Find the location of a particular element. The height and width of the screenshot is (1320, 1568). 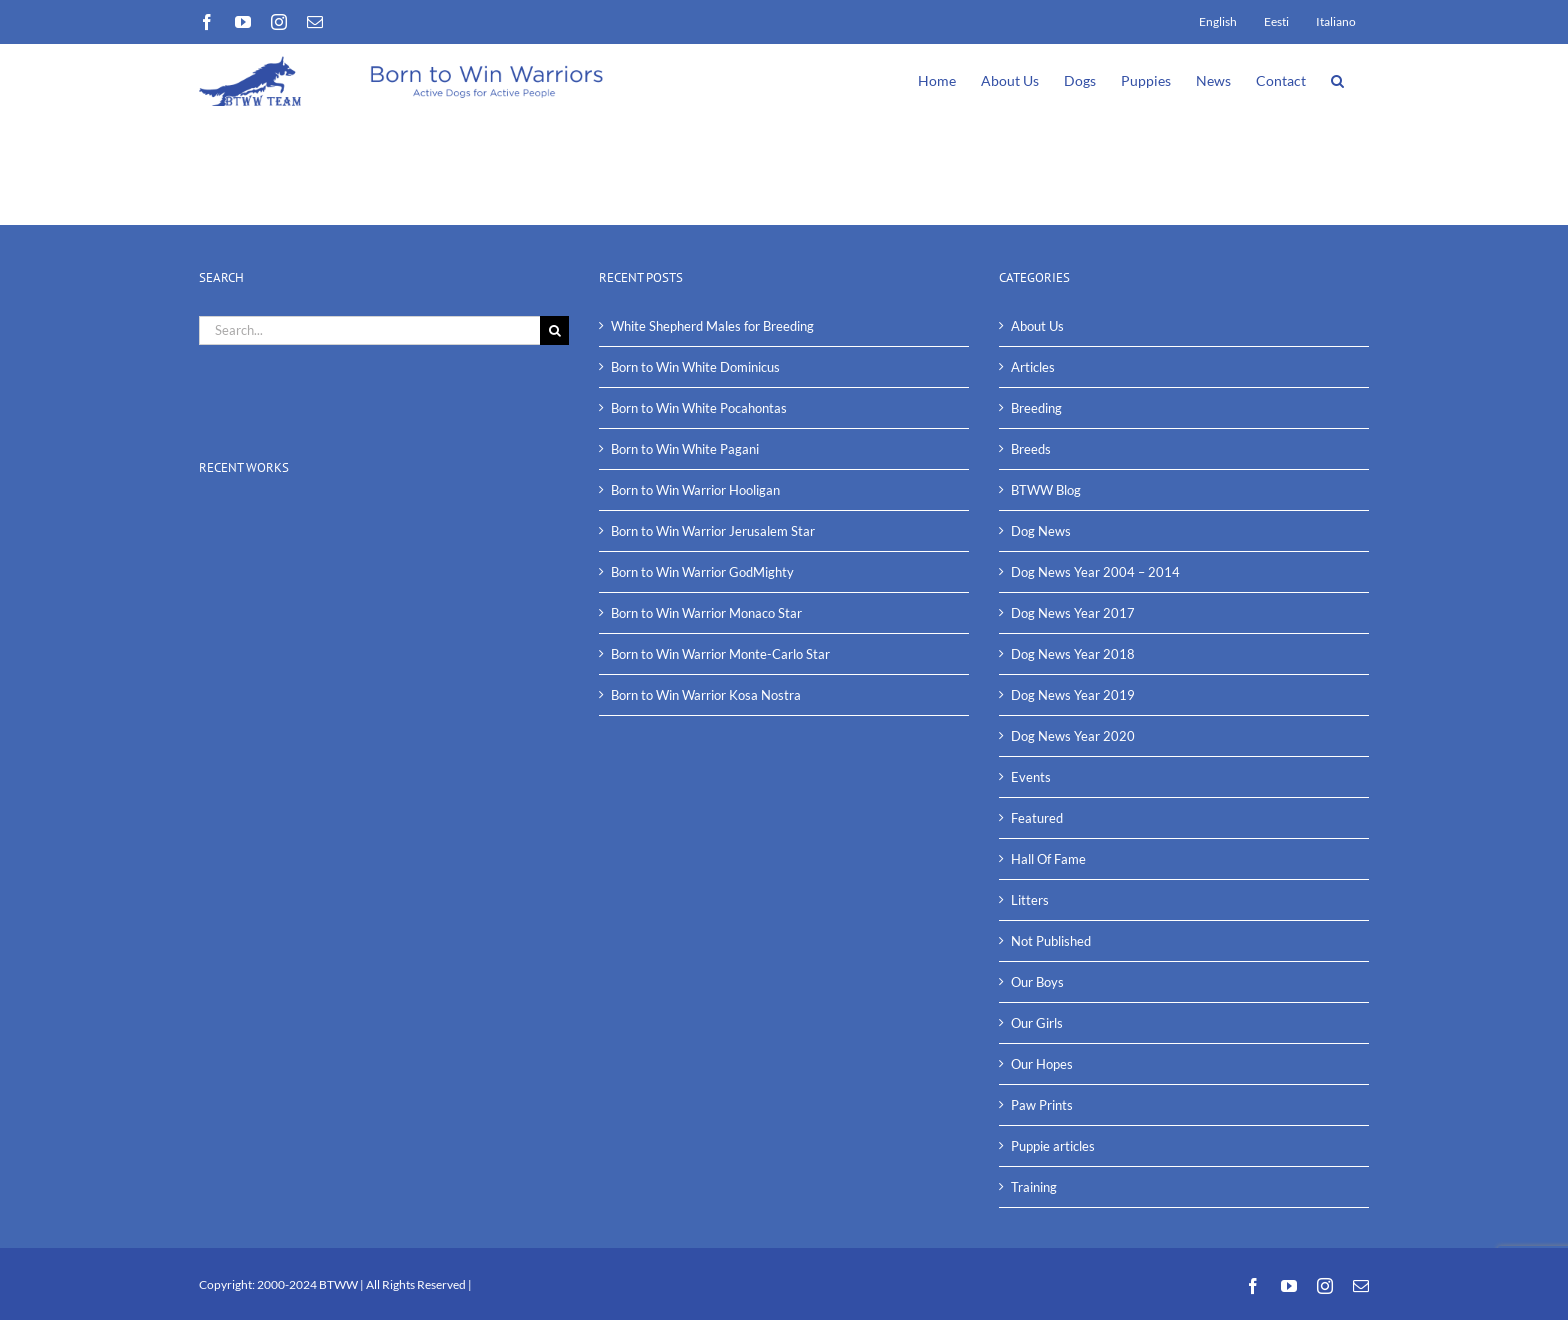

Paw Prints is located at coordinates (1042, 1105).